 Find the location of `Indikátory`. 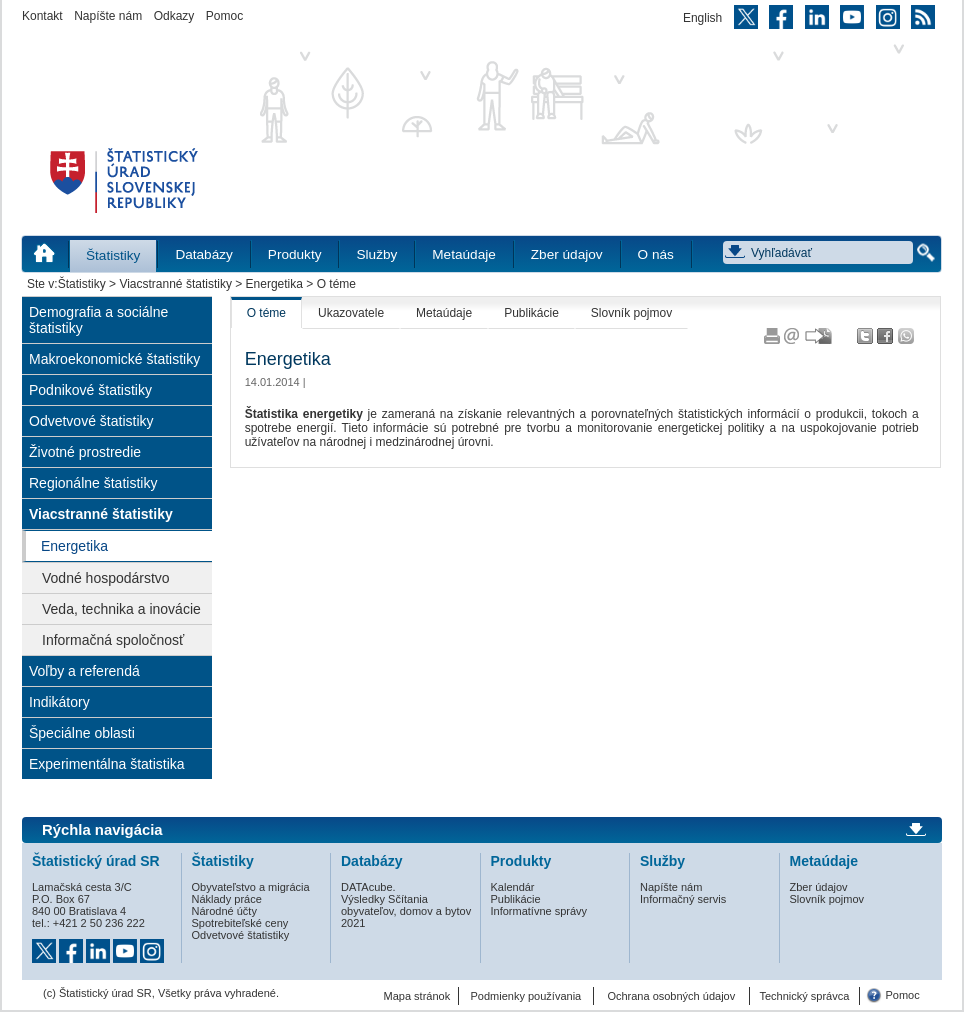

Indikátory is located at coordinates (59, 702).